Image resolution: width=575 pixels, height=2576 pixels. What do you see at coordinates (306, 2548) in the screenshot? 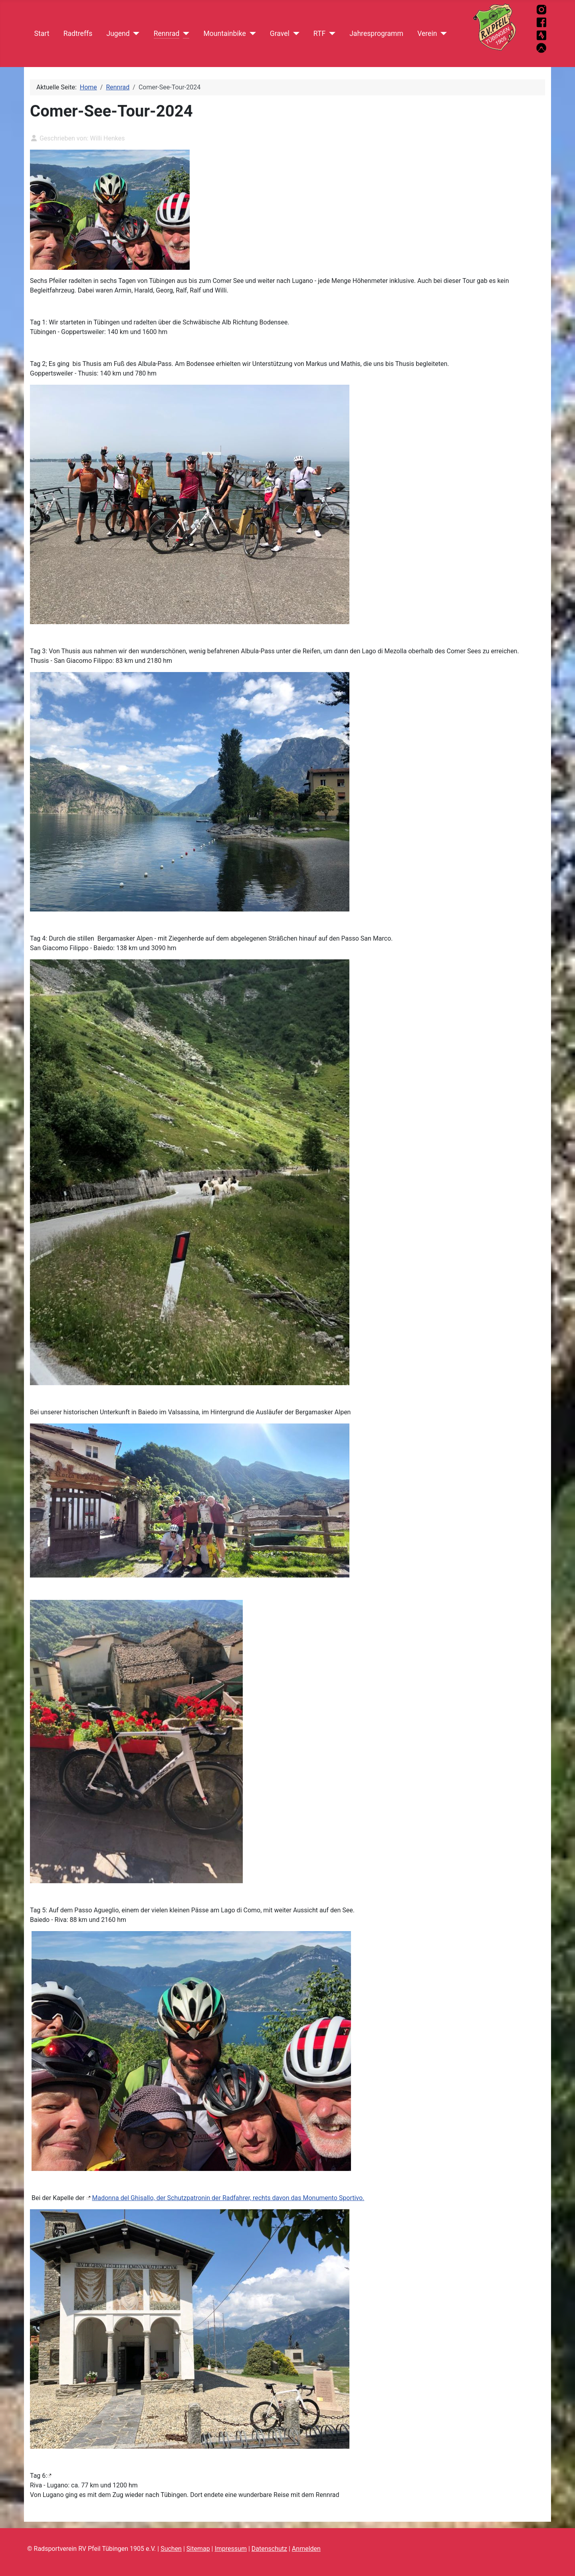
I see `Anmelden` at bounding box center [306, 2548].